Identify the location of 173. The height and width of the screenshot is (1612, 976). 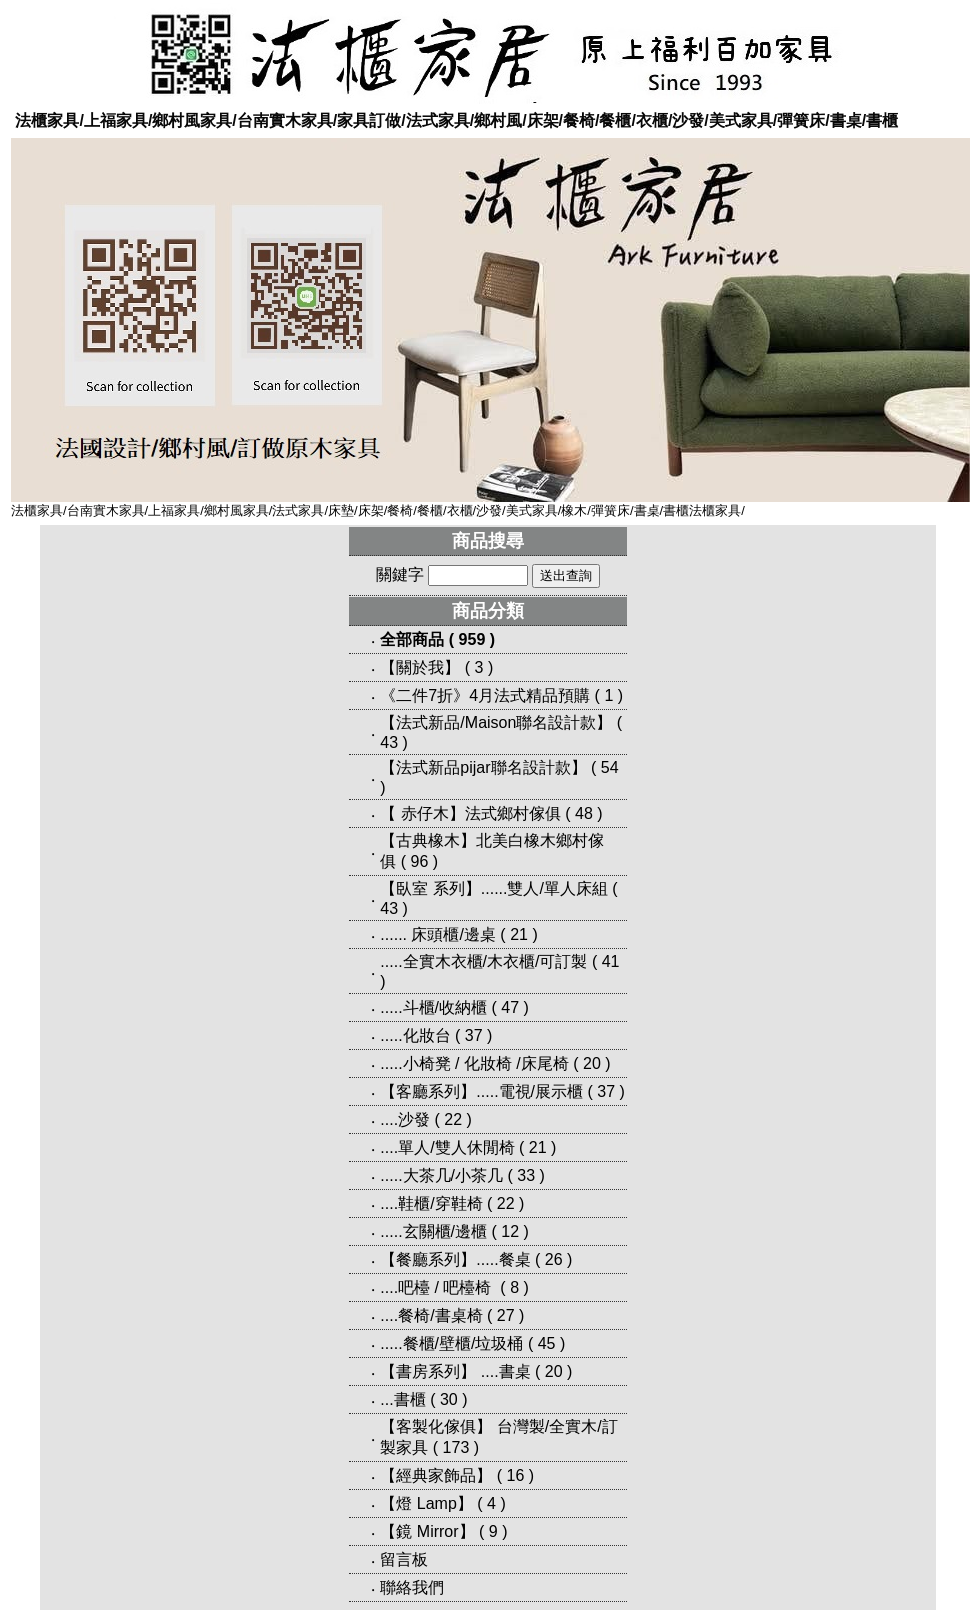
(456, 1447).